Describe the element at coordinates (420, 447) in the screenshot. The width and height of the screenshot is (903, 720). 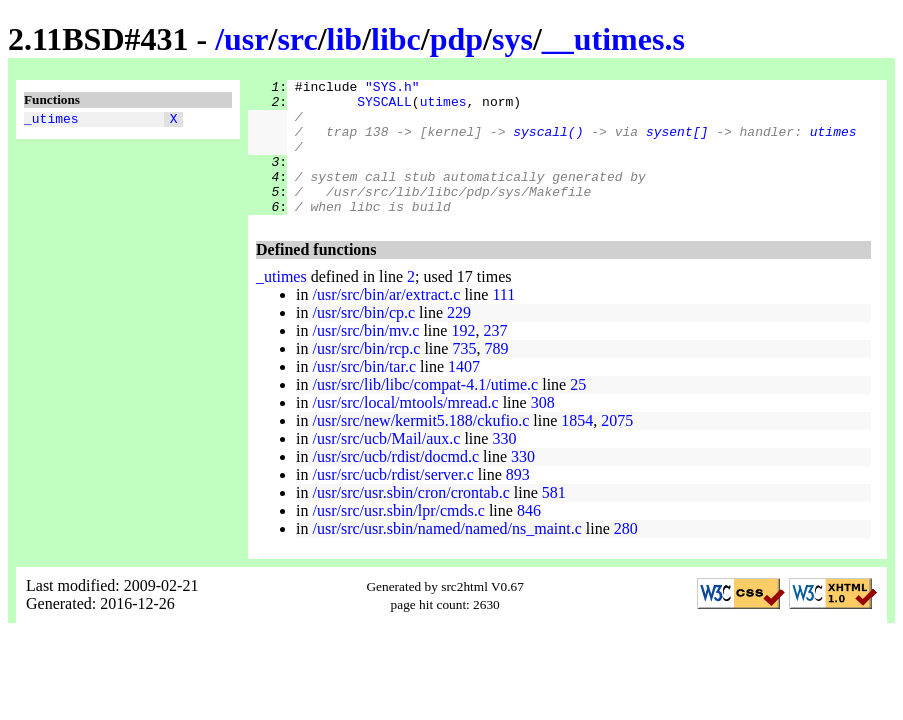
I see `/usr/src/new/kermit5.188/ckufio.c` at that location.